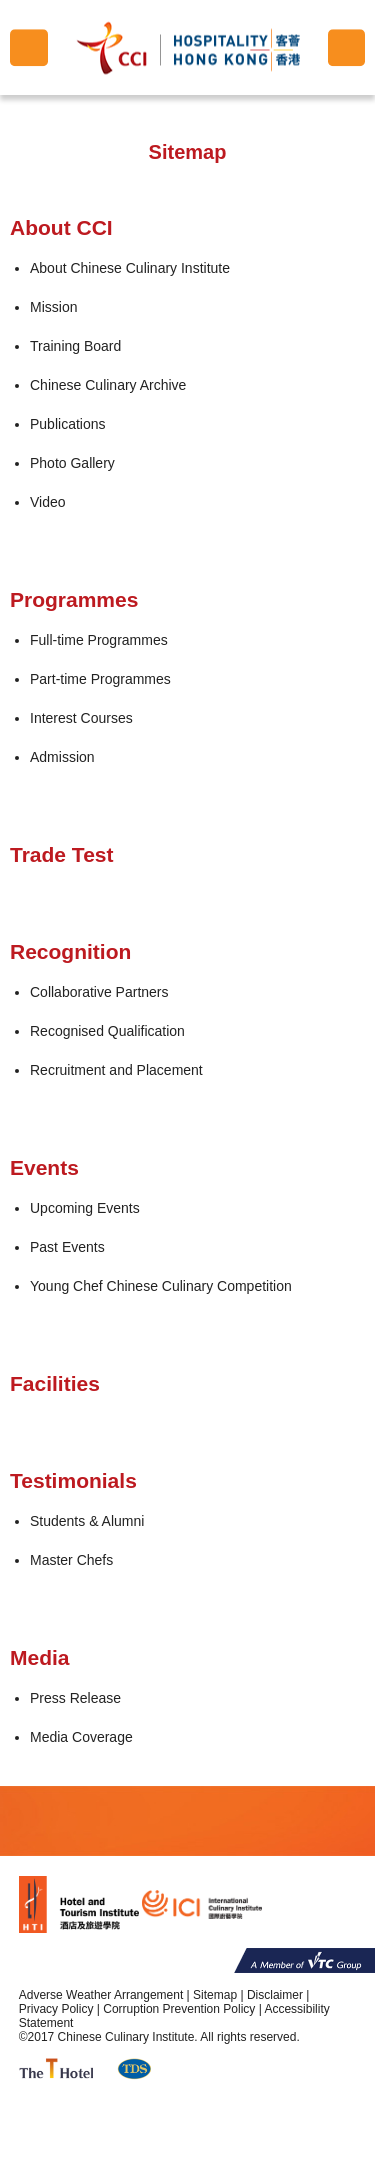  What do you see at coordinates (72, 463) in the screenshot?
I see `Photo Gallery` at bounding box center [72, 463].